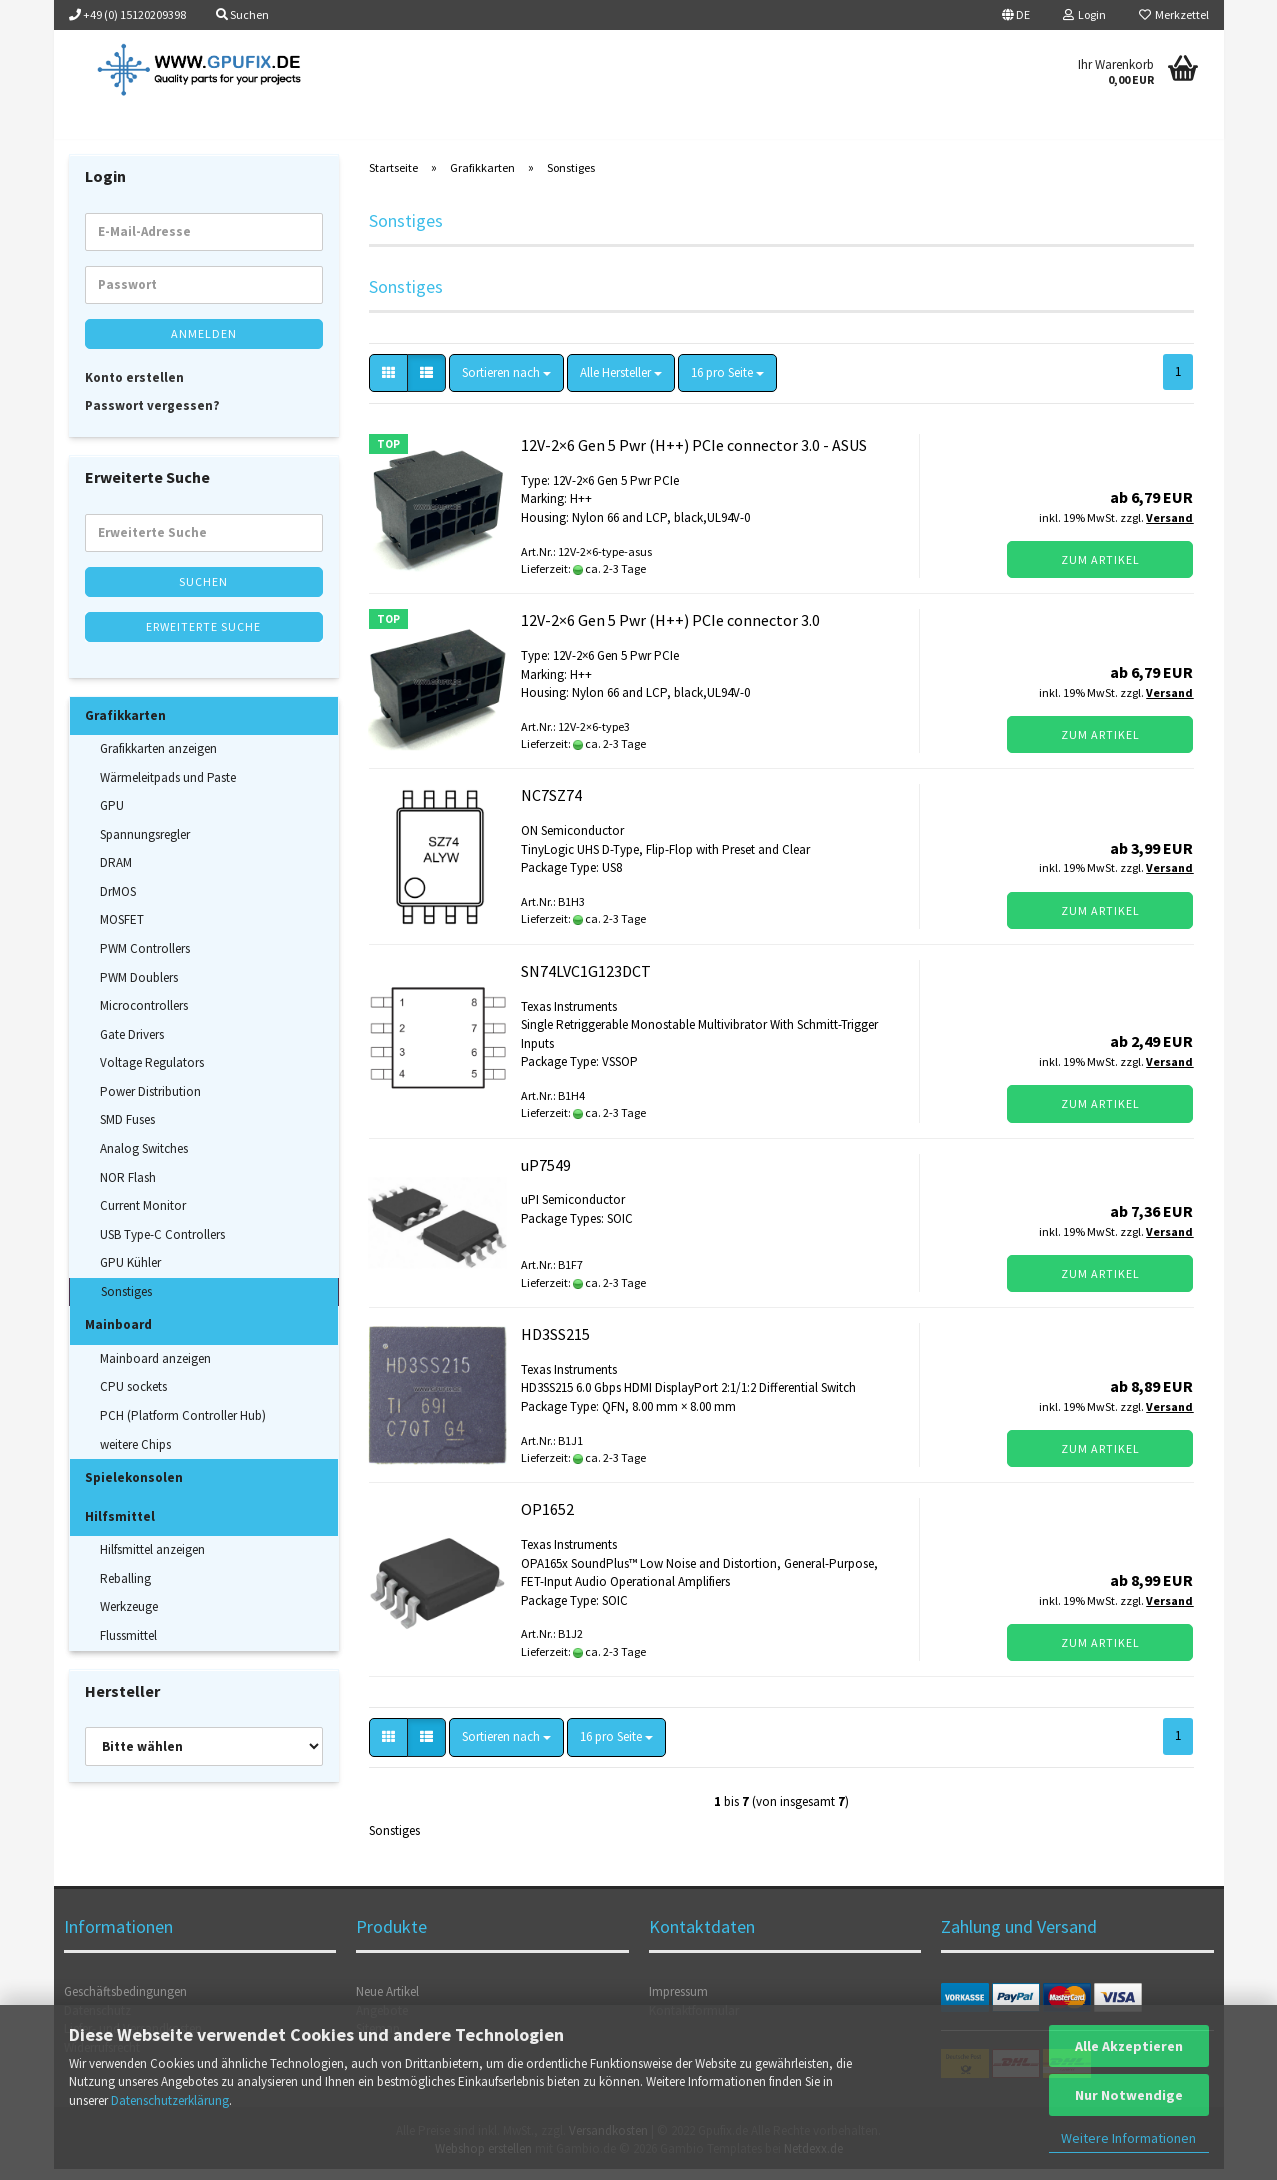 The width and height of the screenshot is (1277, 2180). What do you see at coordinates (129, 1618) in the screenshot?
I see `Werkzeuge` at bounding box center [129, 1618].